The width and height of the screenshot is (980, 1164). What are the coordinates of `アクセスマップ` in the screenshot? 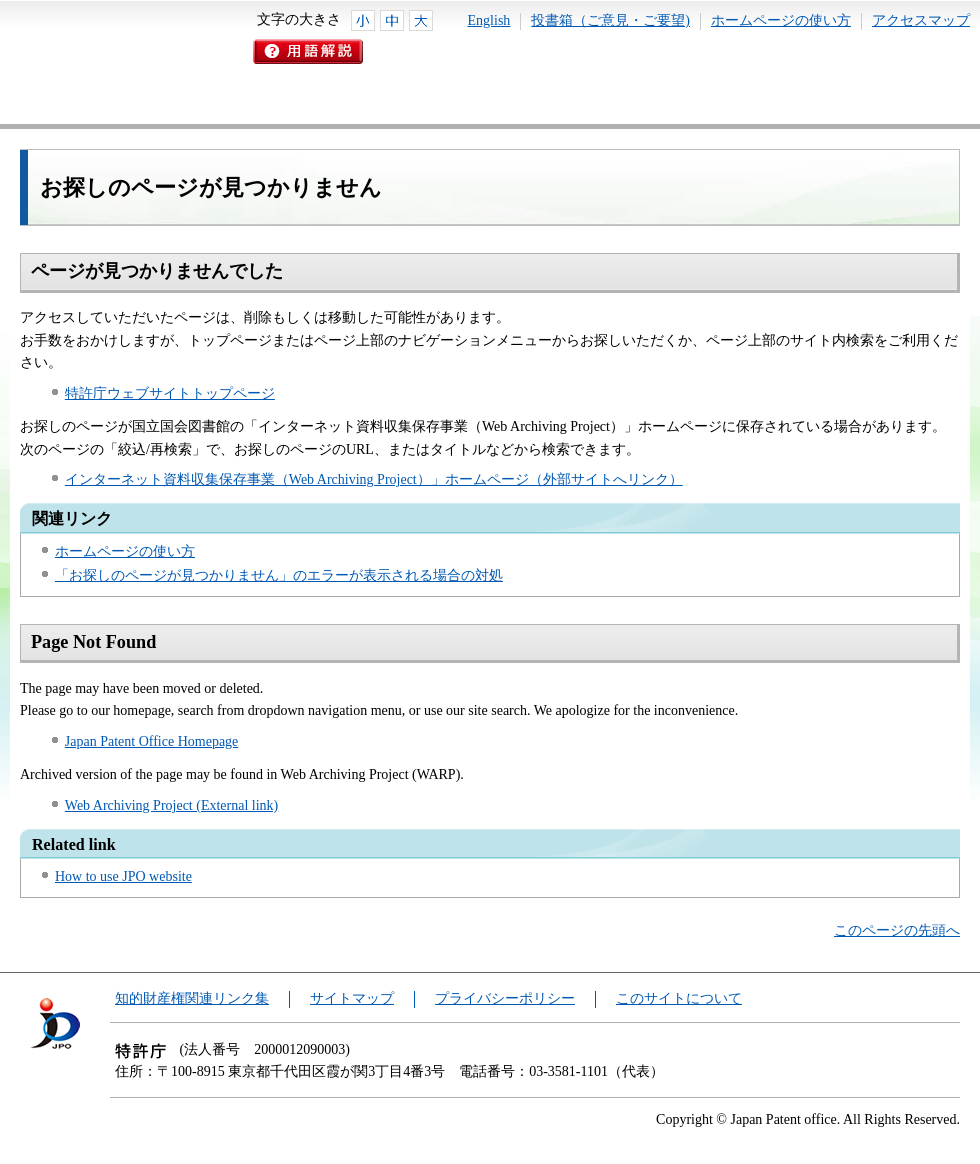 It's located at (921, 20).